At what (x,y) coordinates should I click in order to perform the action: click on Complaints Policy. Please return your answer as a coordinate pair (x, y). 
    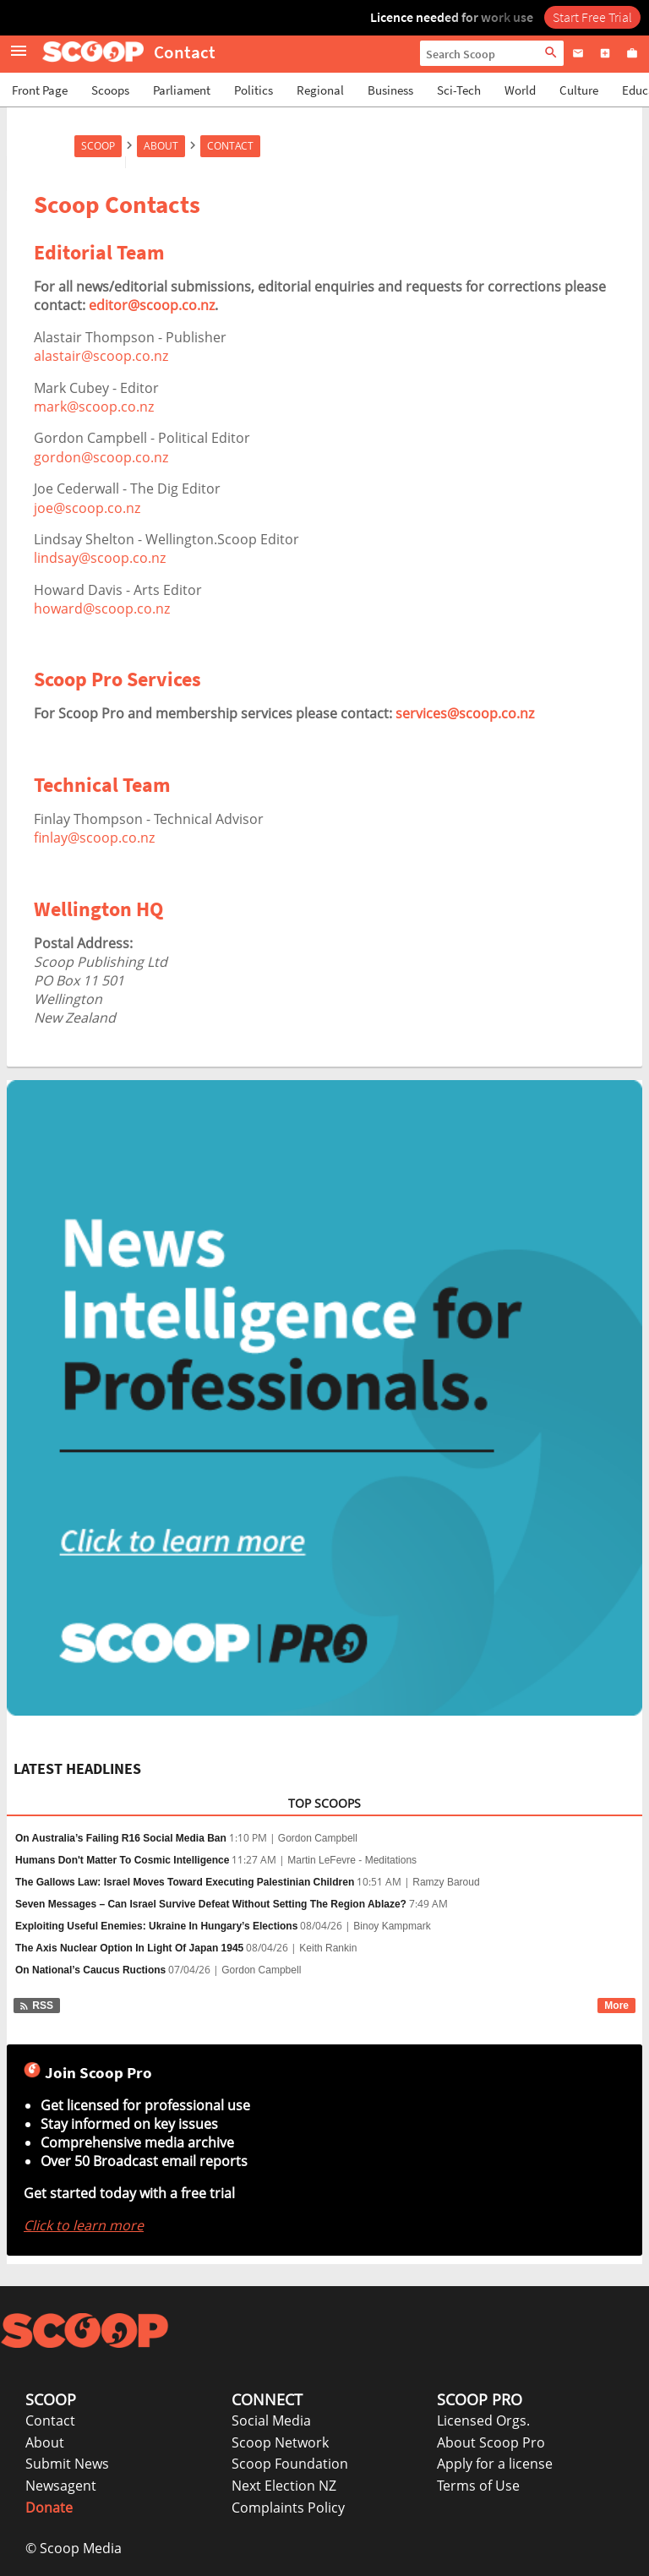
    Looking at the image, I should click on (288, 2507).